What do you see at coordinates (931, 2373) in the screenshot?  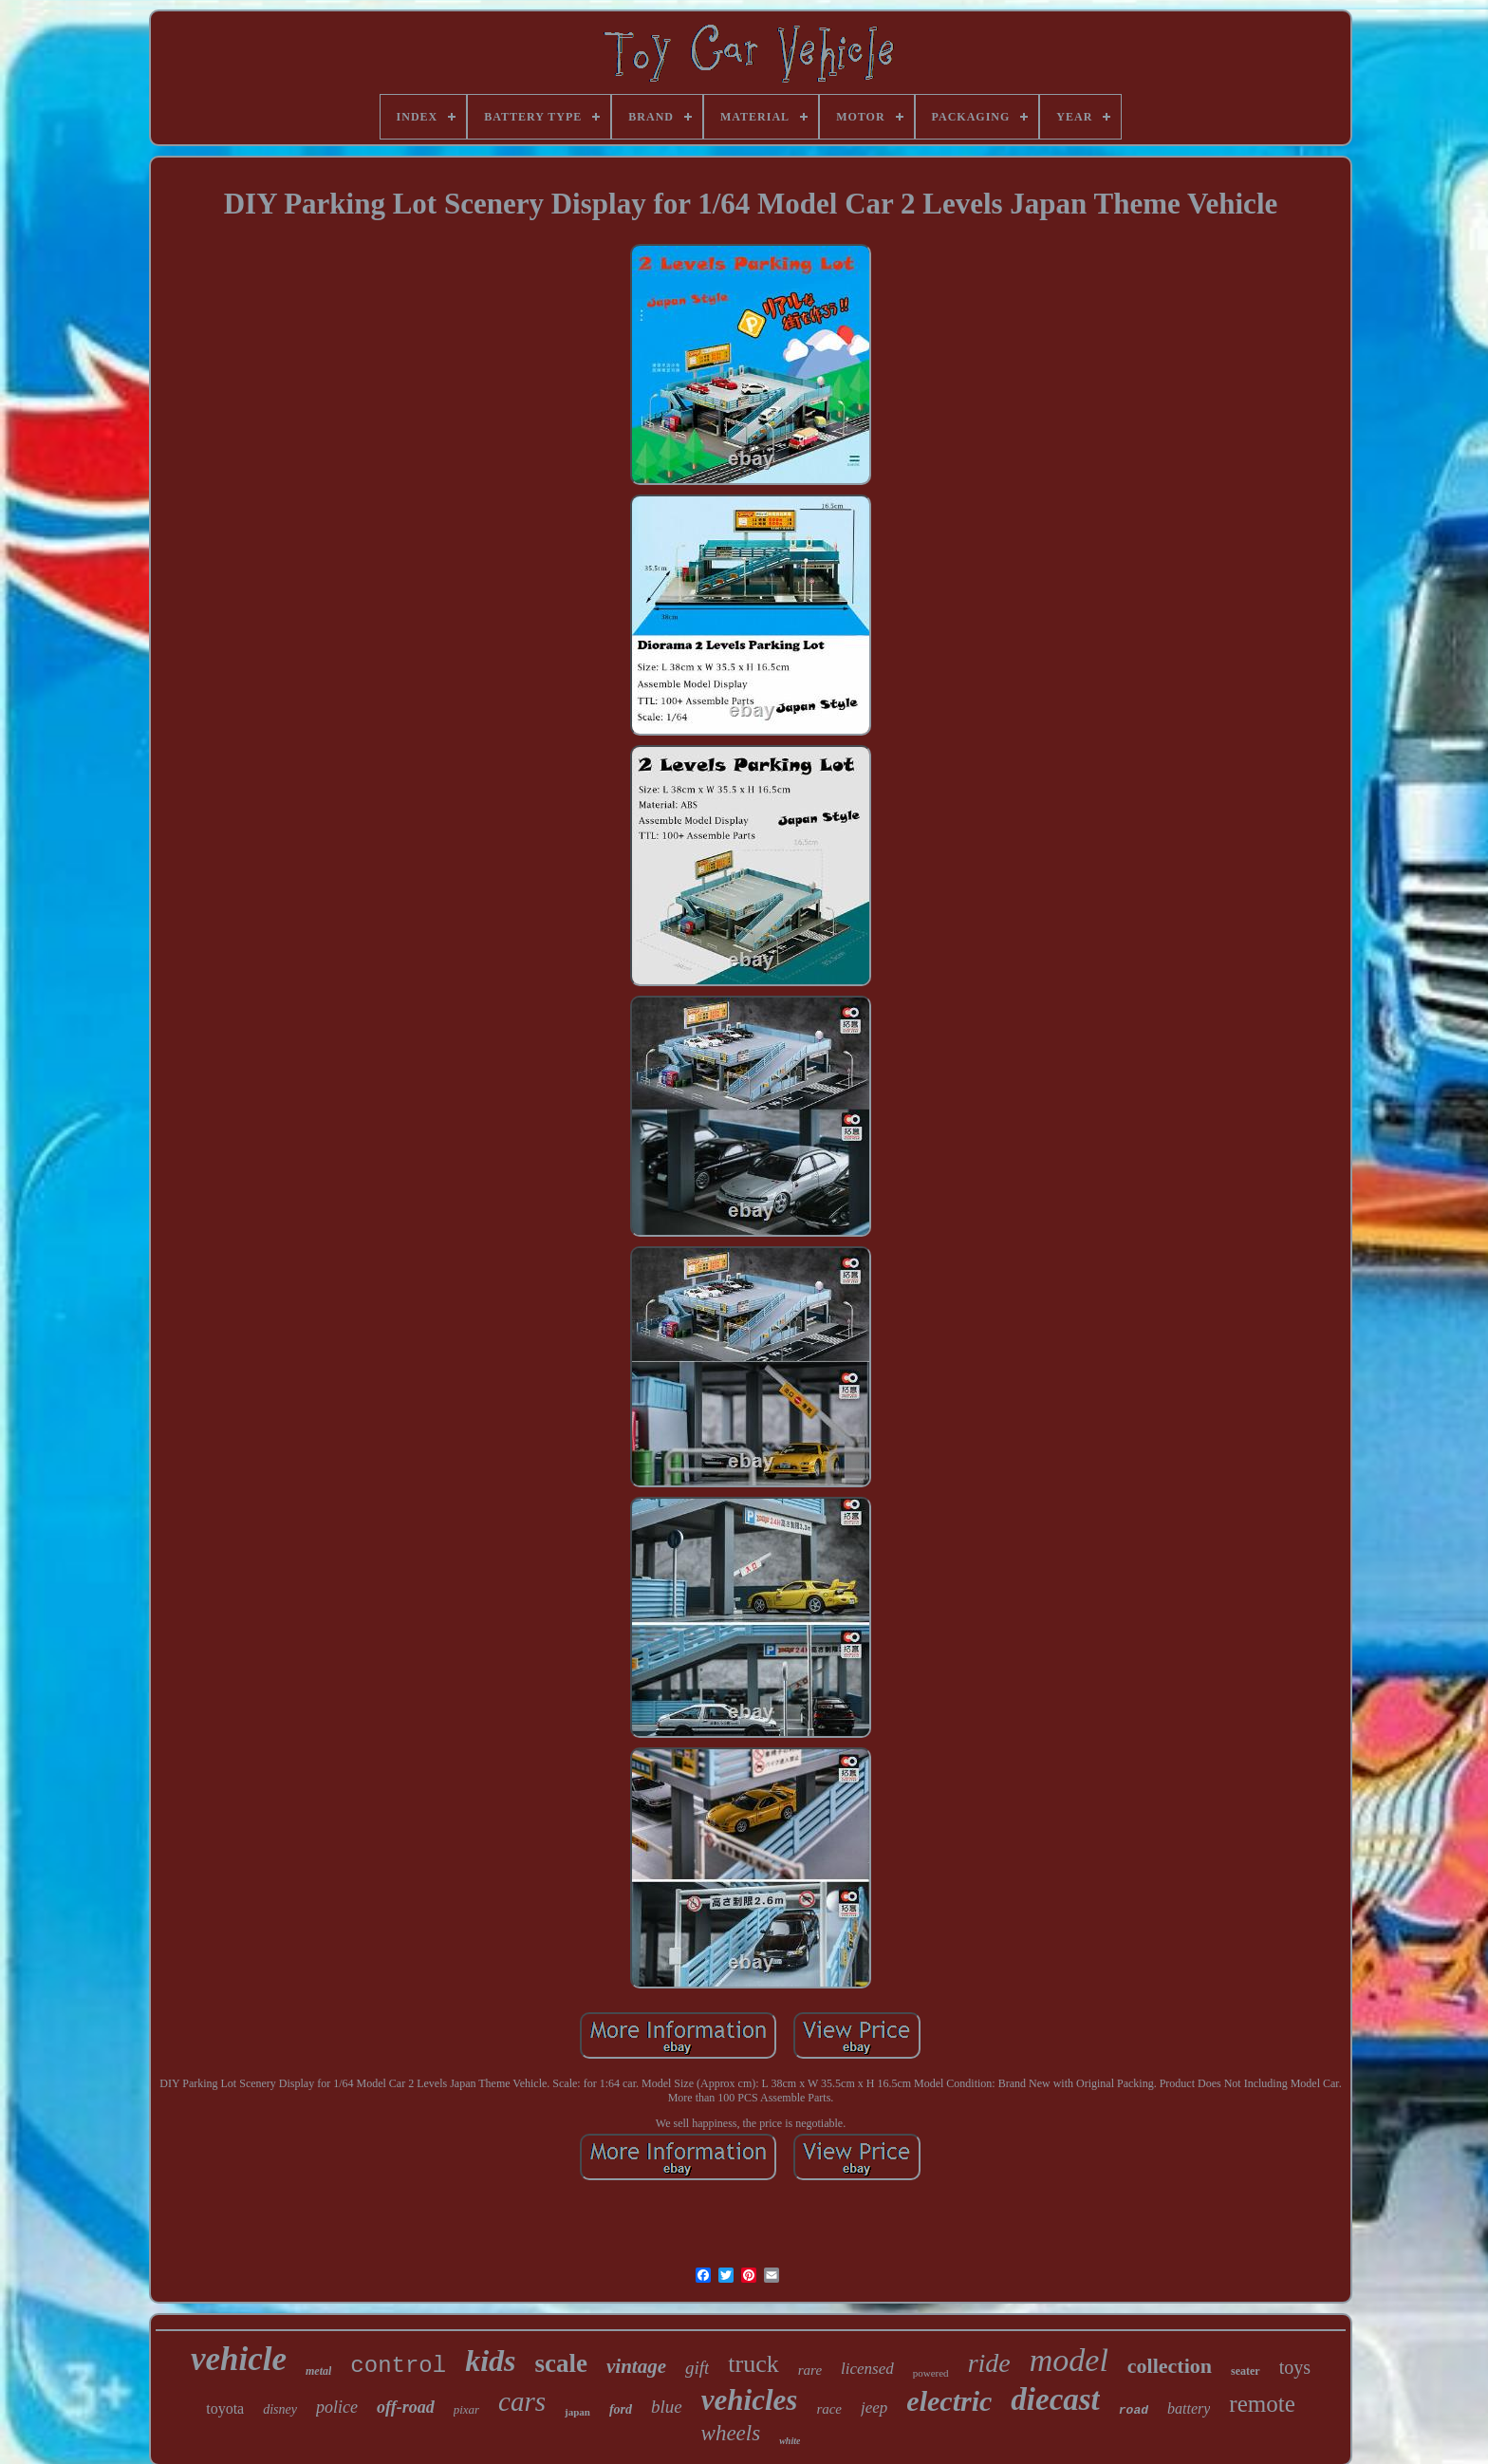 I see `powered` at bounding box center [931, 2373].